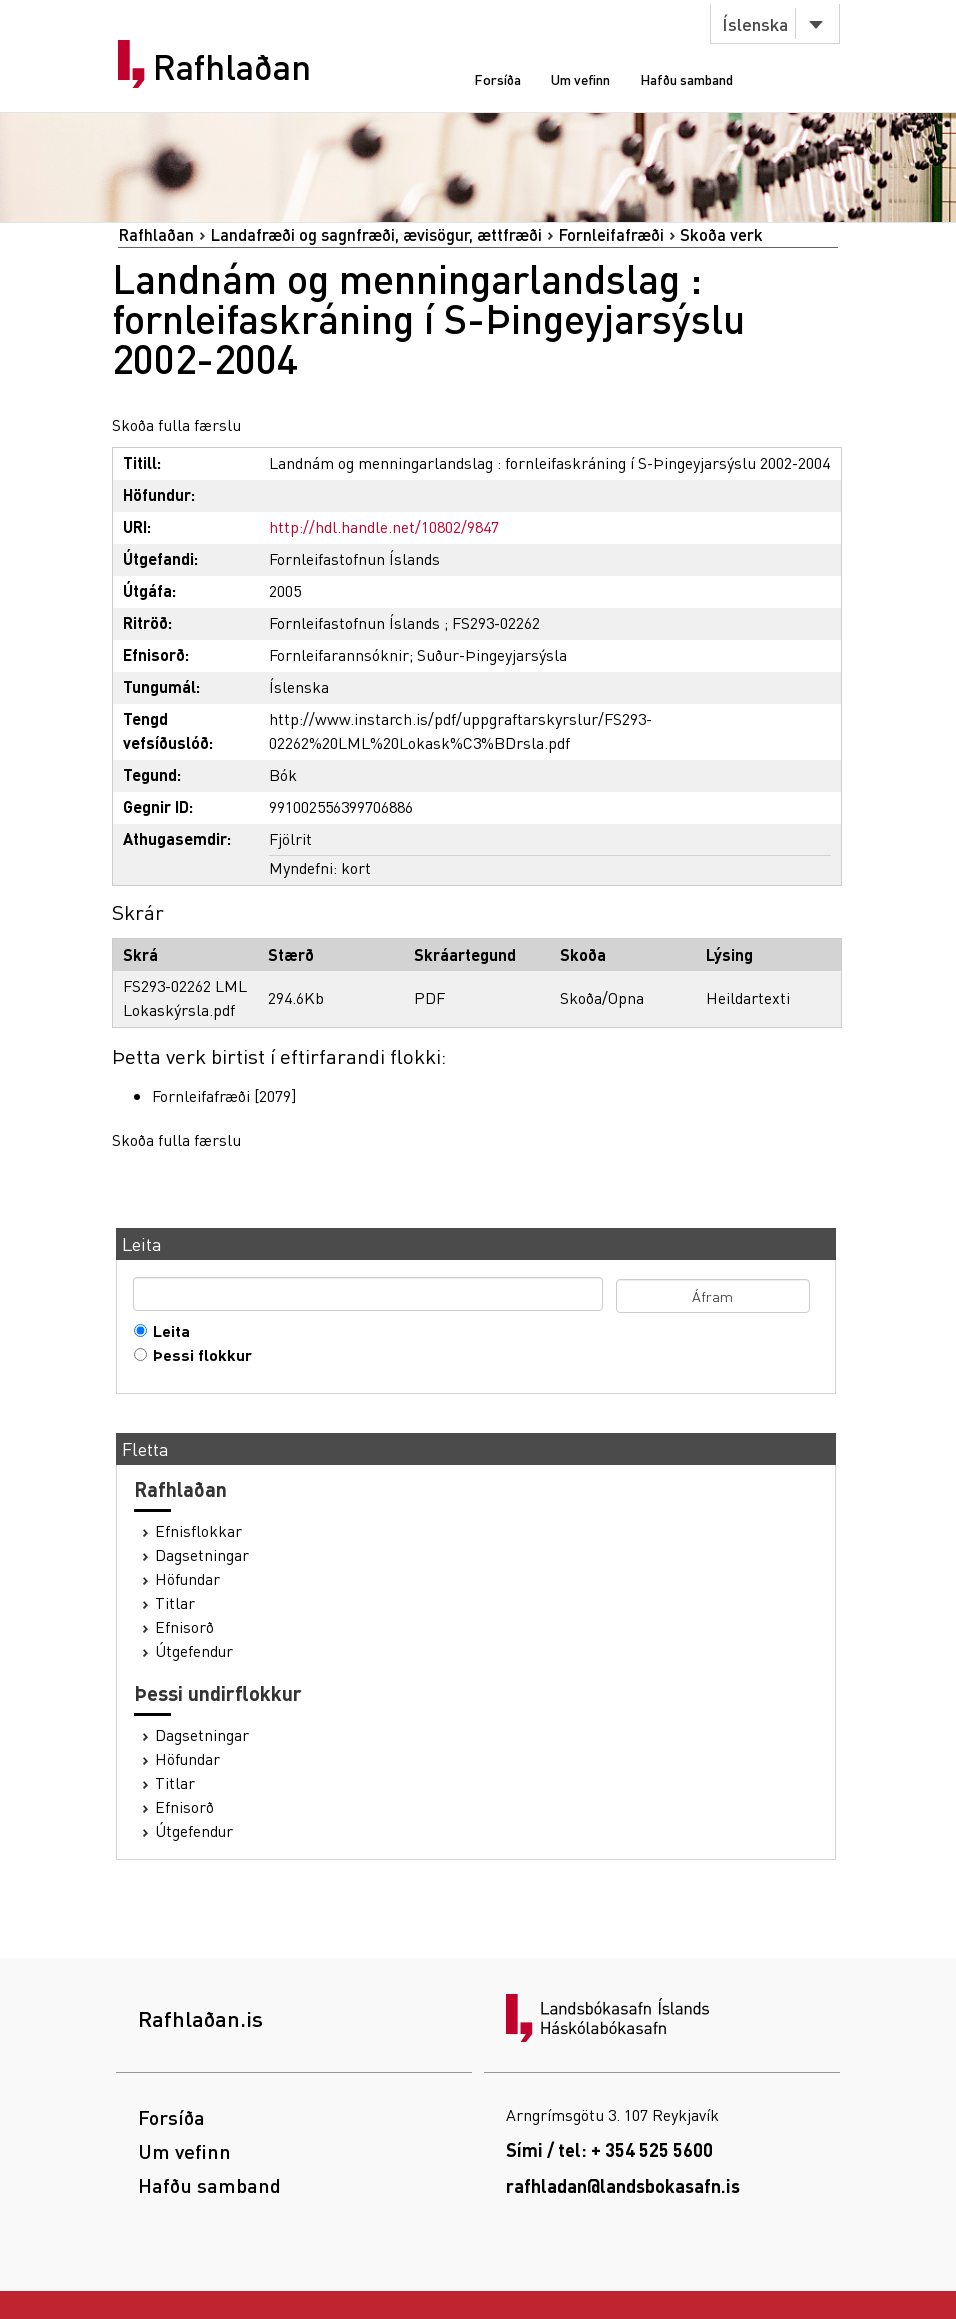  What do you see at coordinates (202, 1555) in the screenshot?
I see `Dagsetningar` at bounding box center [202, 1555].